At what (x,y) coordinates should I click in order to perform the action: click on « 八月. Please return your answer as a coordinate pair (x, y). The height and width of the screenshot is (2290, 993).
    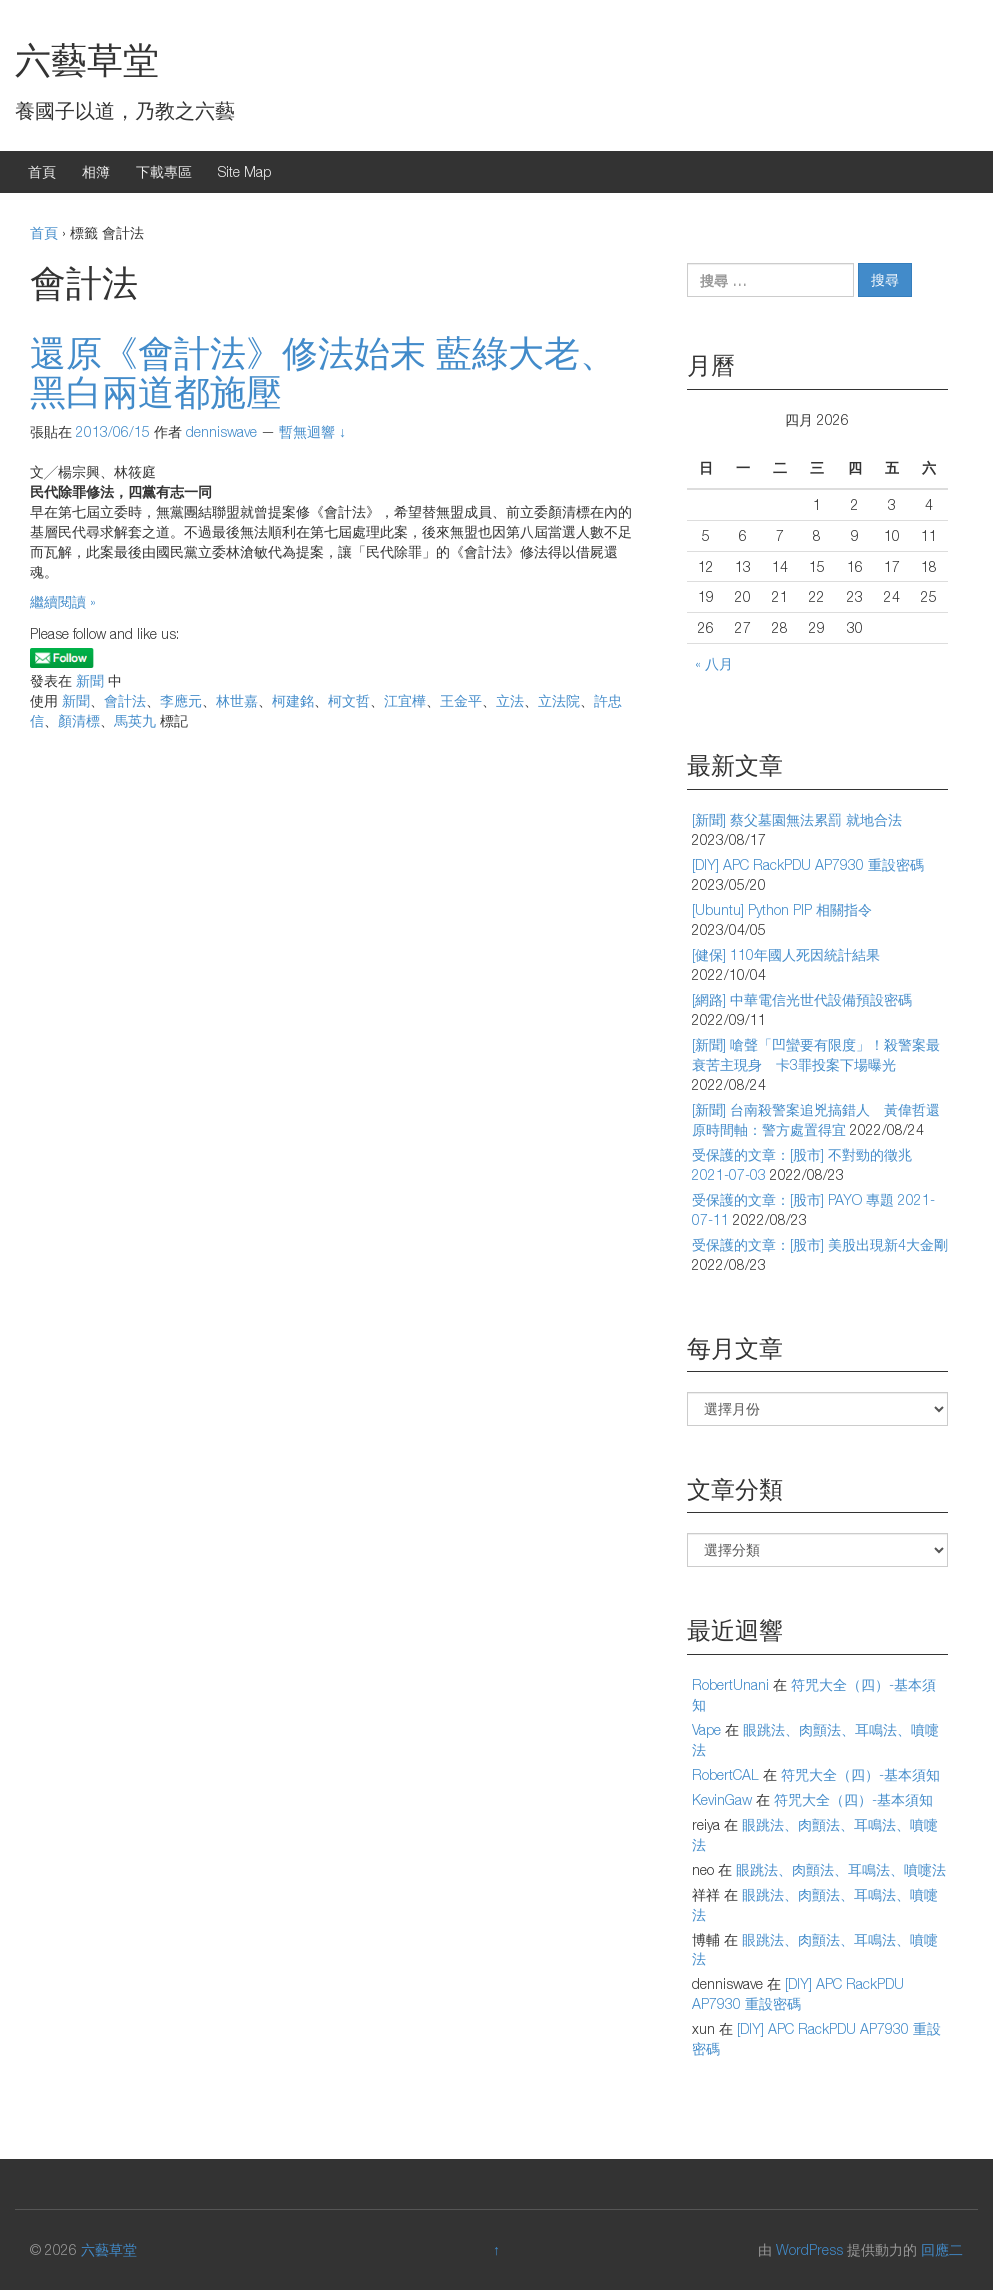
    Looking at the image, I should click on (714, 663).